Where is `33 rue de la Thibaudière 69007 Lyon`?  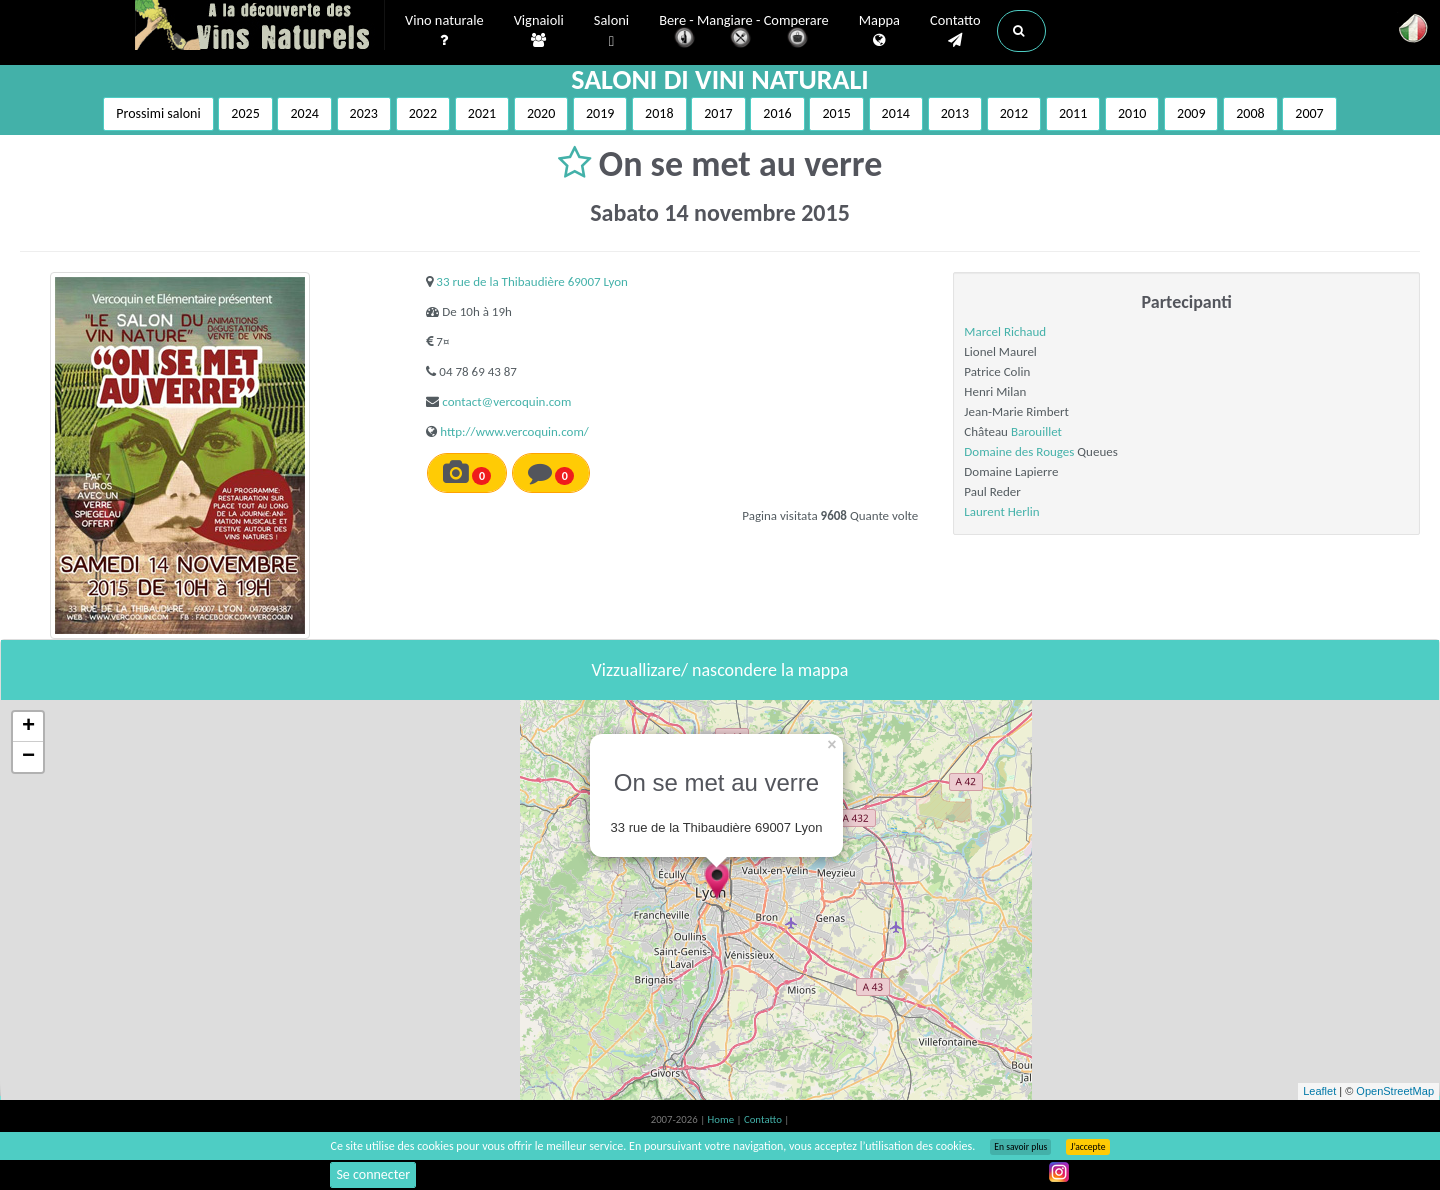 33 rue de la Thibaudière 69007 Lyon is located at coordinates (532, 281).